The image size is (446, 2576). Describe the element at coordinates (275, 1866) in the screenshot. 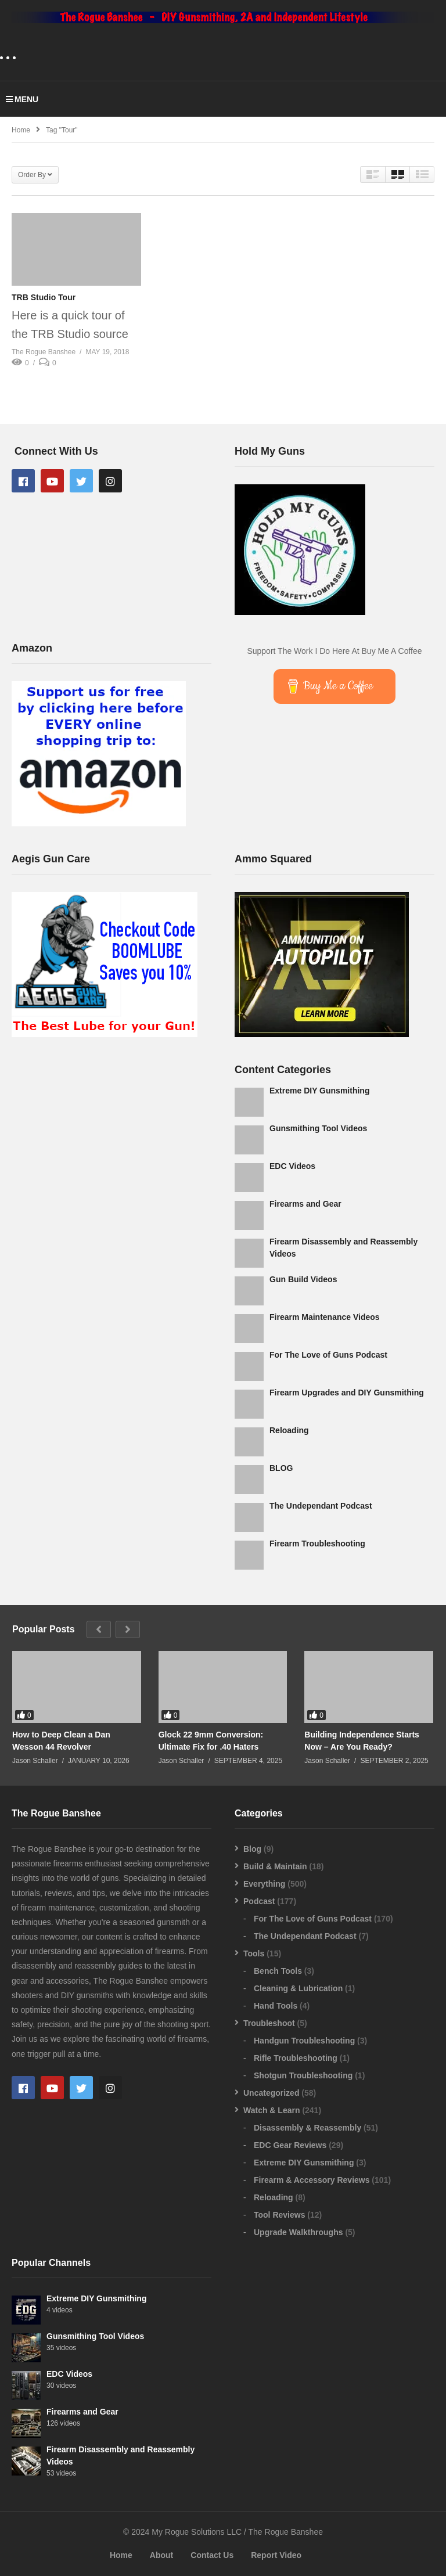

I see `Build & Maintain` at that location.